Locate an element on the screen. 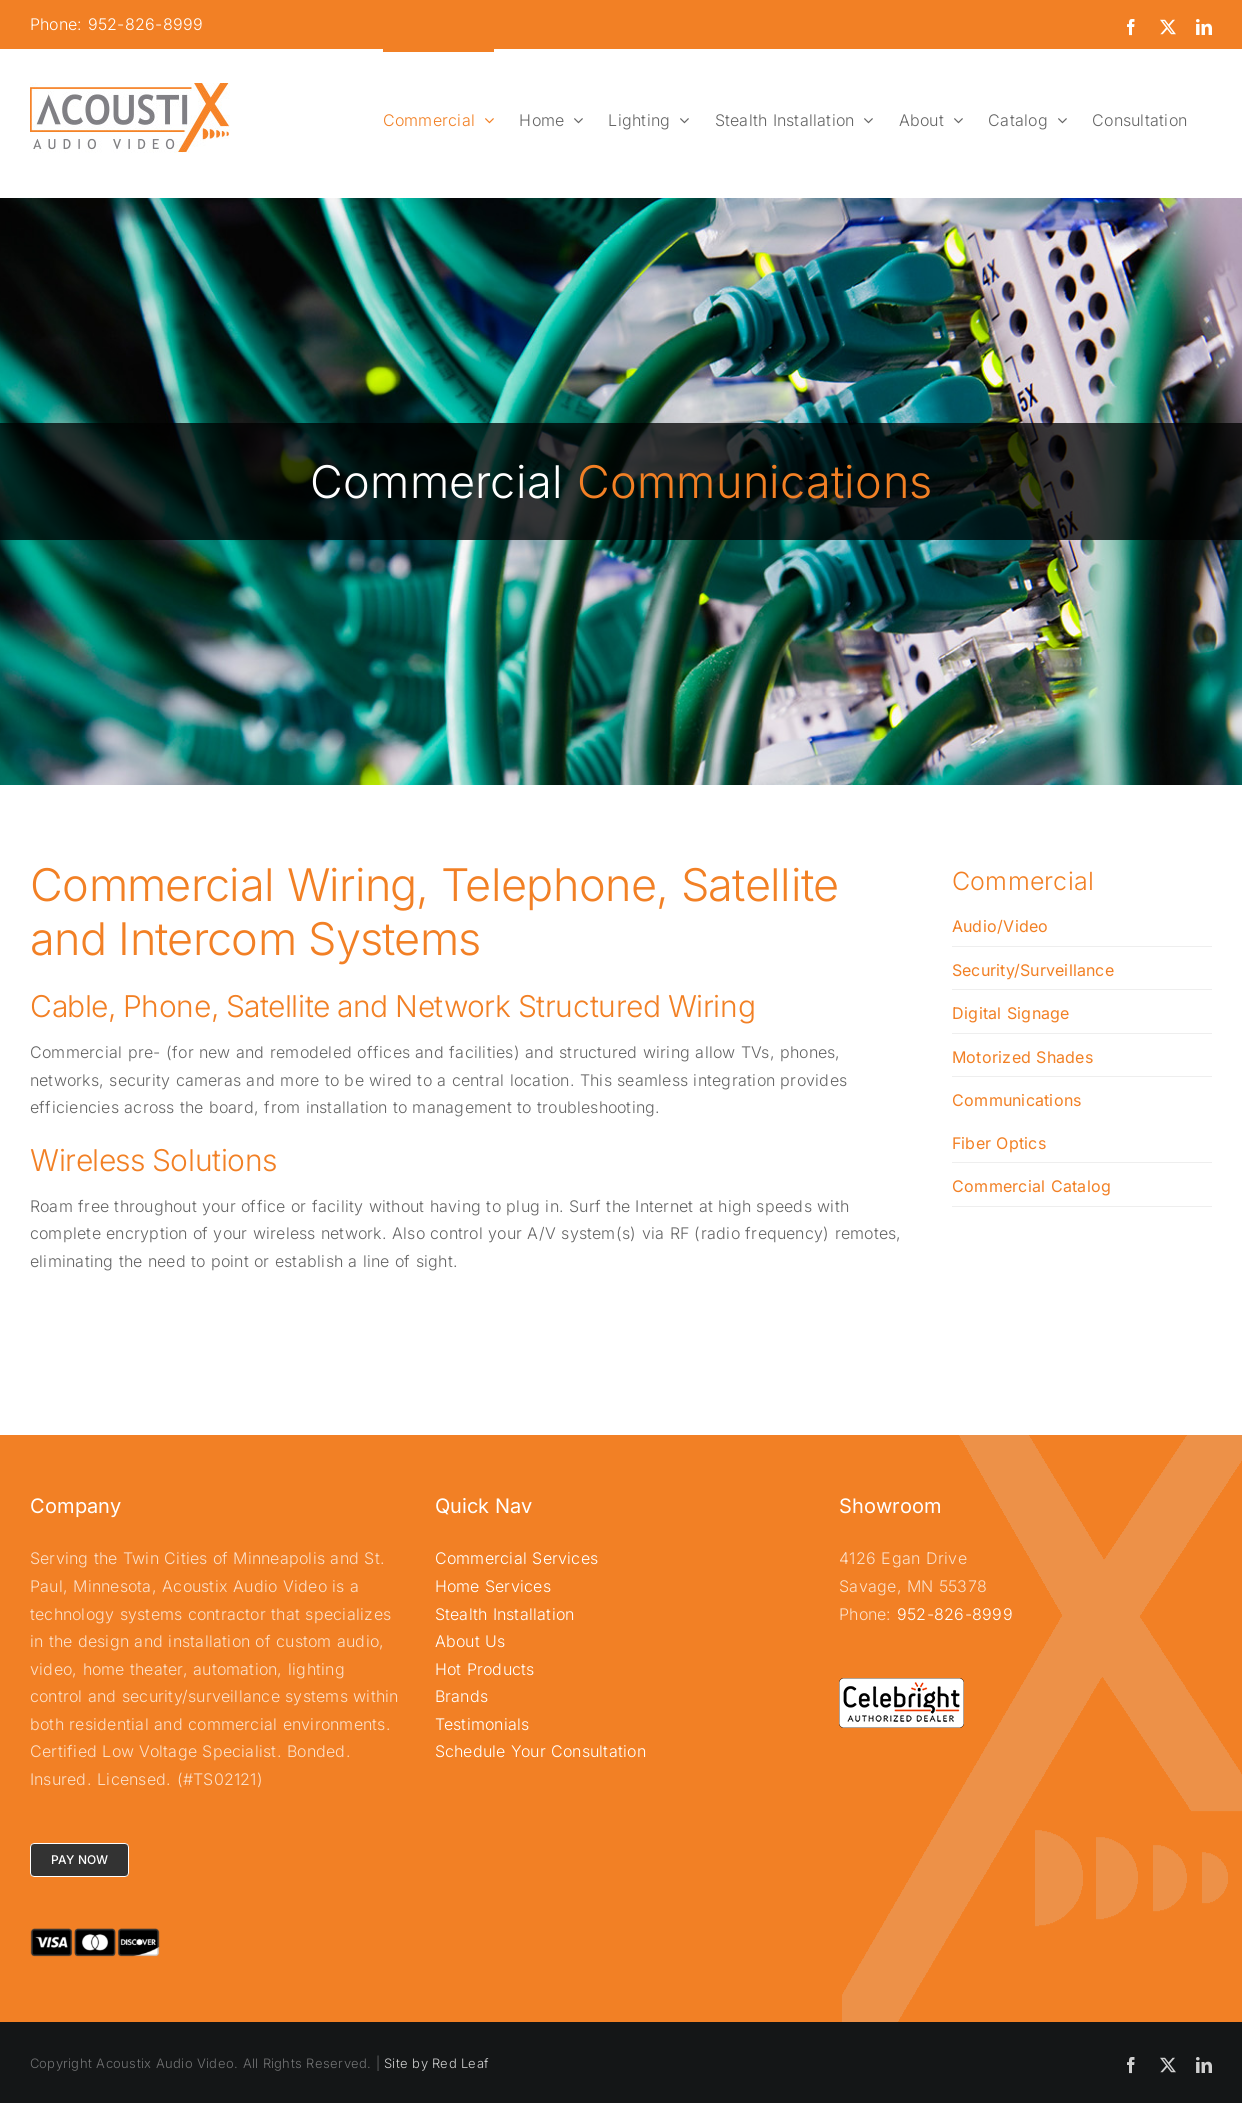 Image resolution: width=1242 pixels, height=2103 pixels. Brands is located at coordinates (461, 1696).